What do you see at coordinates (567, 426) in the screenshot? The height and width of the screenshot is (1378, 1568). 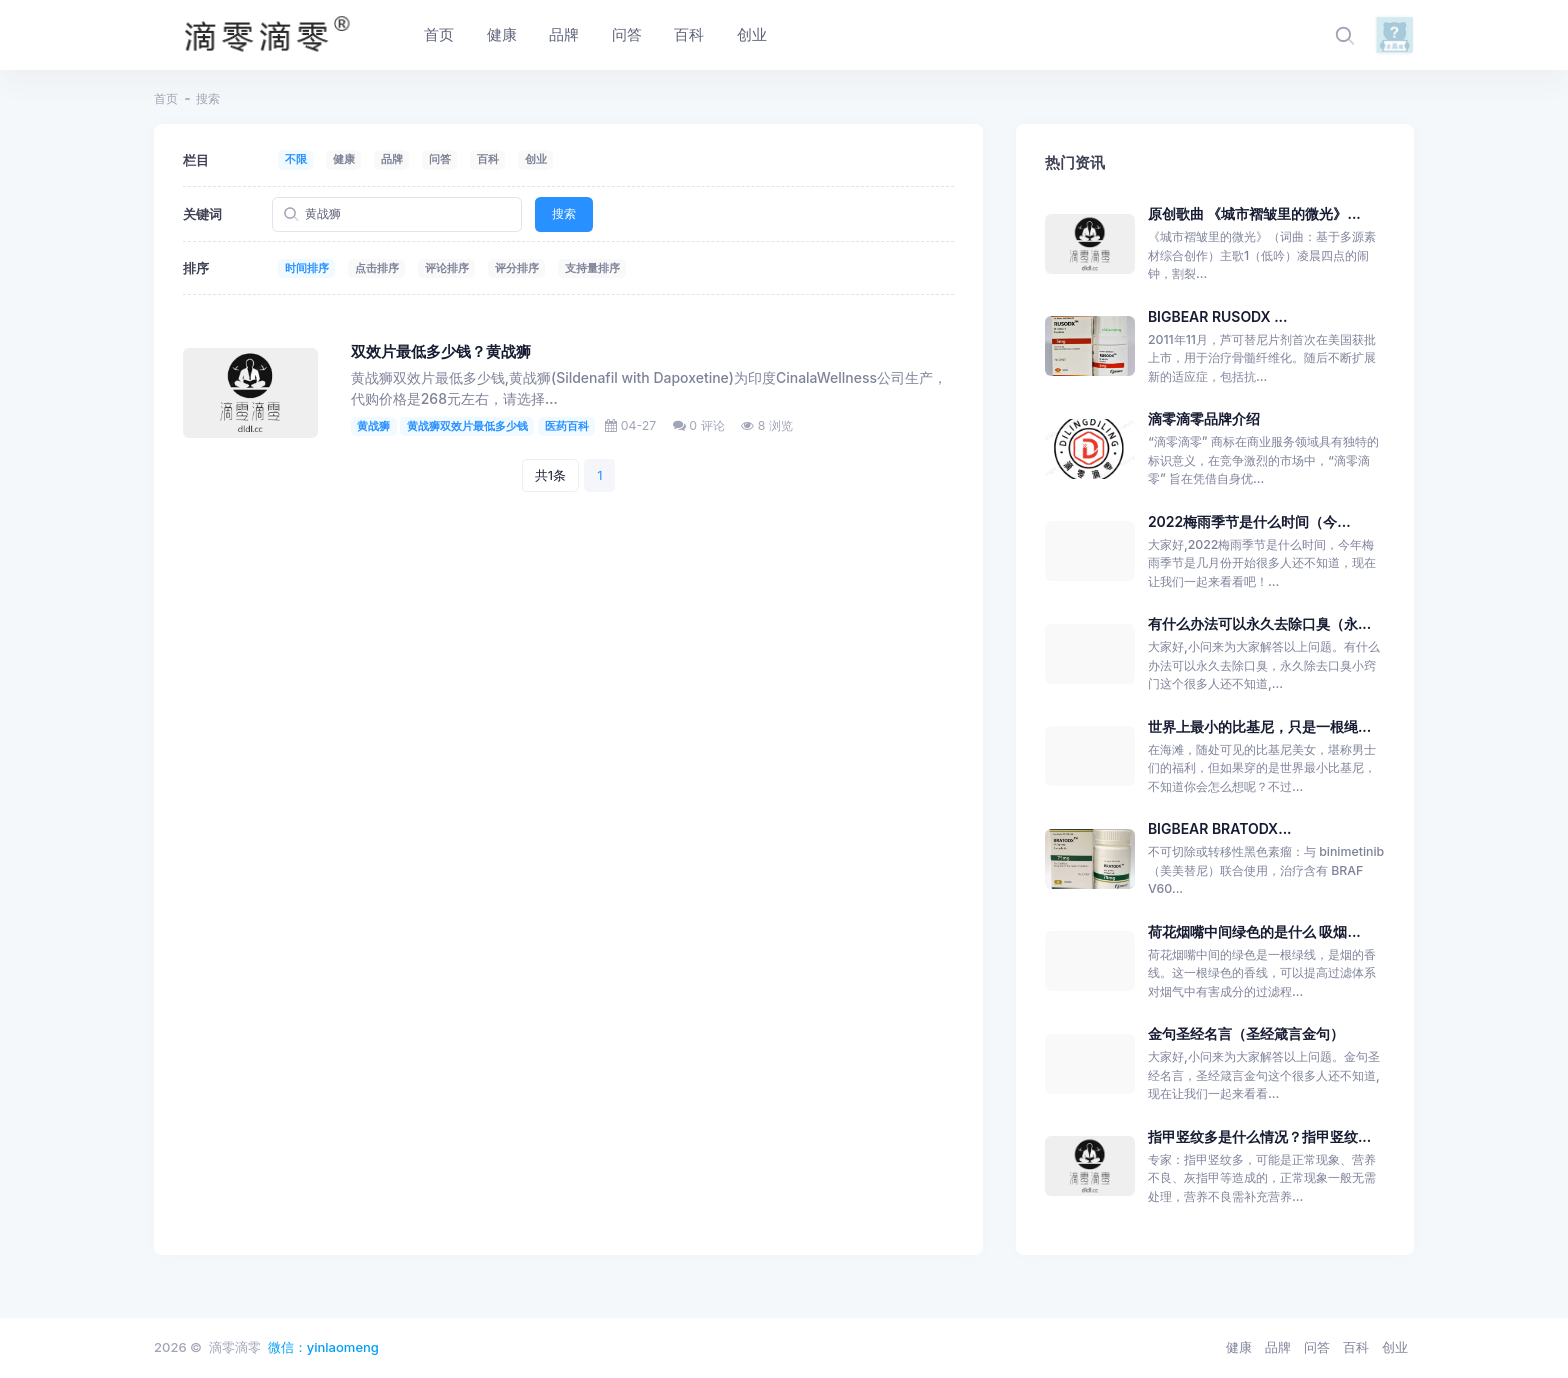 I see `医药百科` at bounding box center [567, 426].